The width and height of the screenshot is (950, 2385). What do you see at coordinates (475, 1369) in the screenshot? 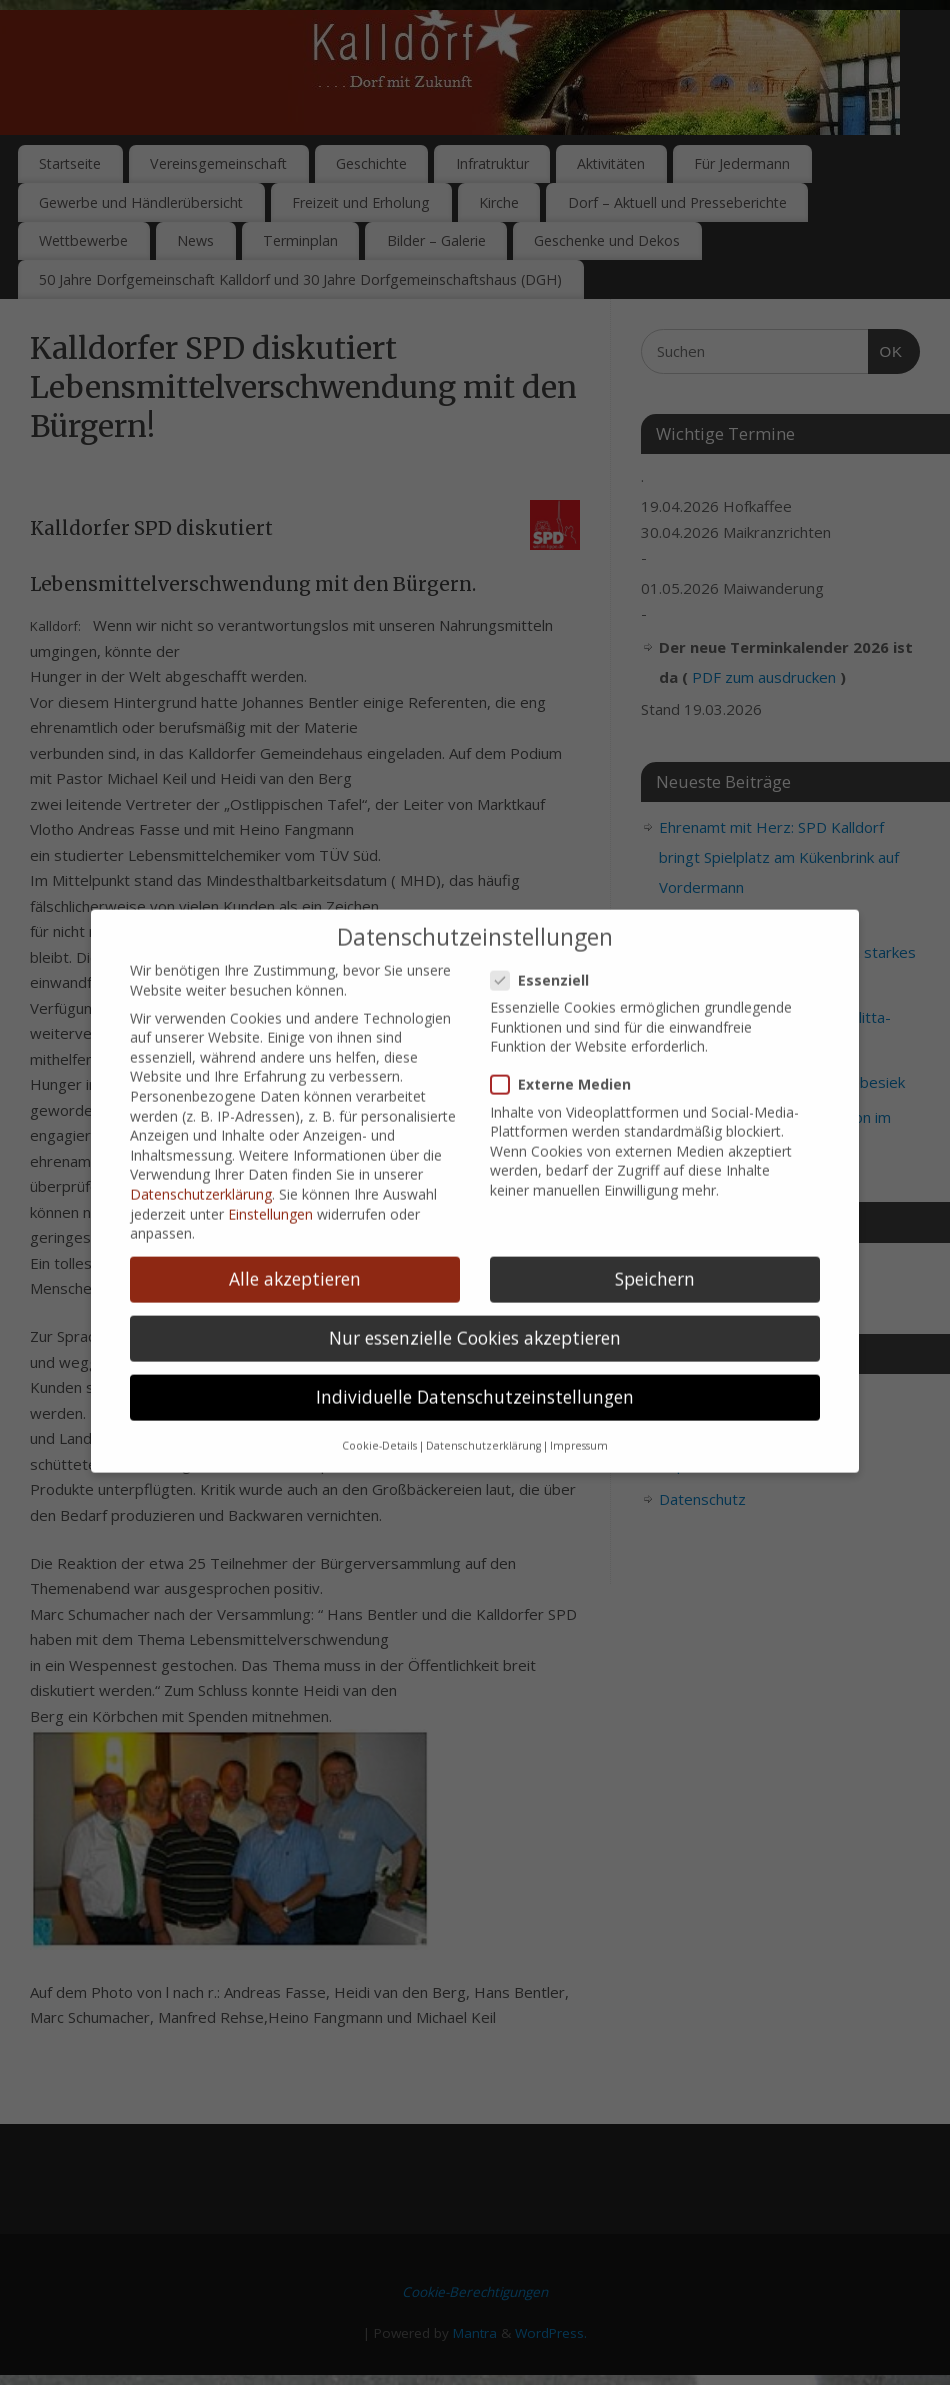
I see `Individuelle Datenschutzeinstellungen [button]` at bounding box center [475, 1369].